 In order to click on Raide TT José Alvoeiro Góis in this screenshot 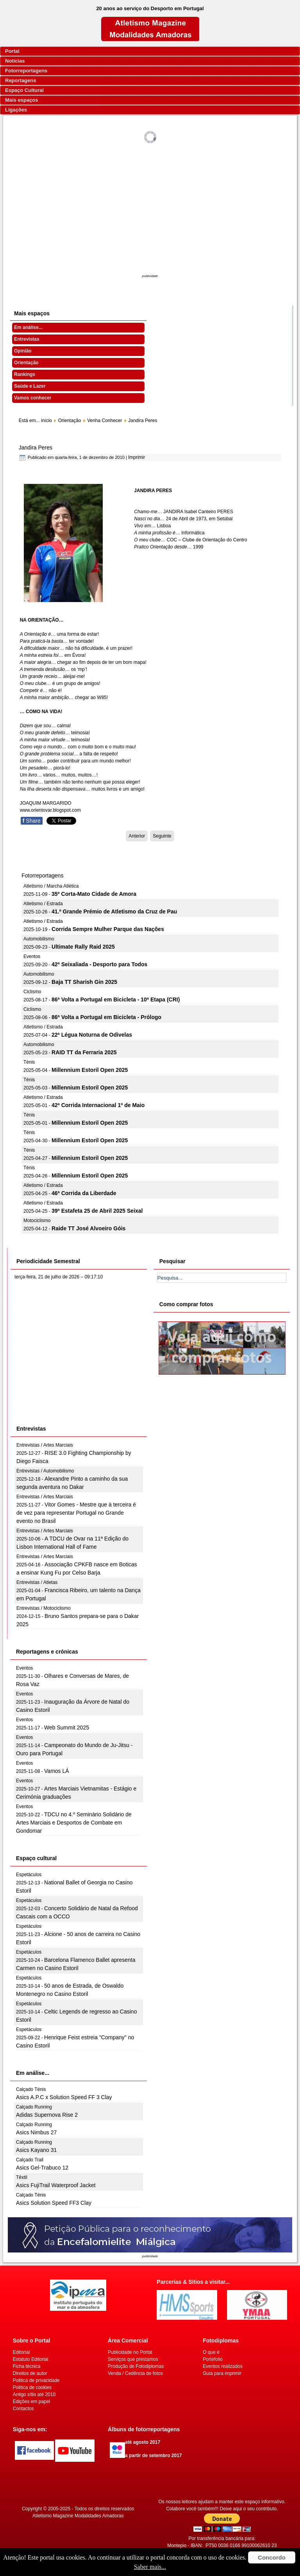, I will do `click(88, 1228)`.